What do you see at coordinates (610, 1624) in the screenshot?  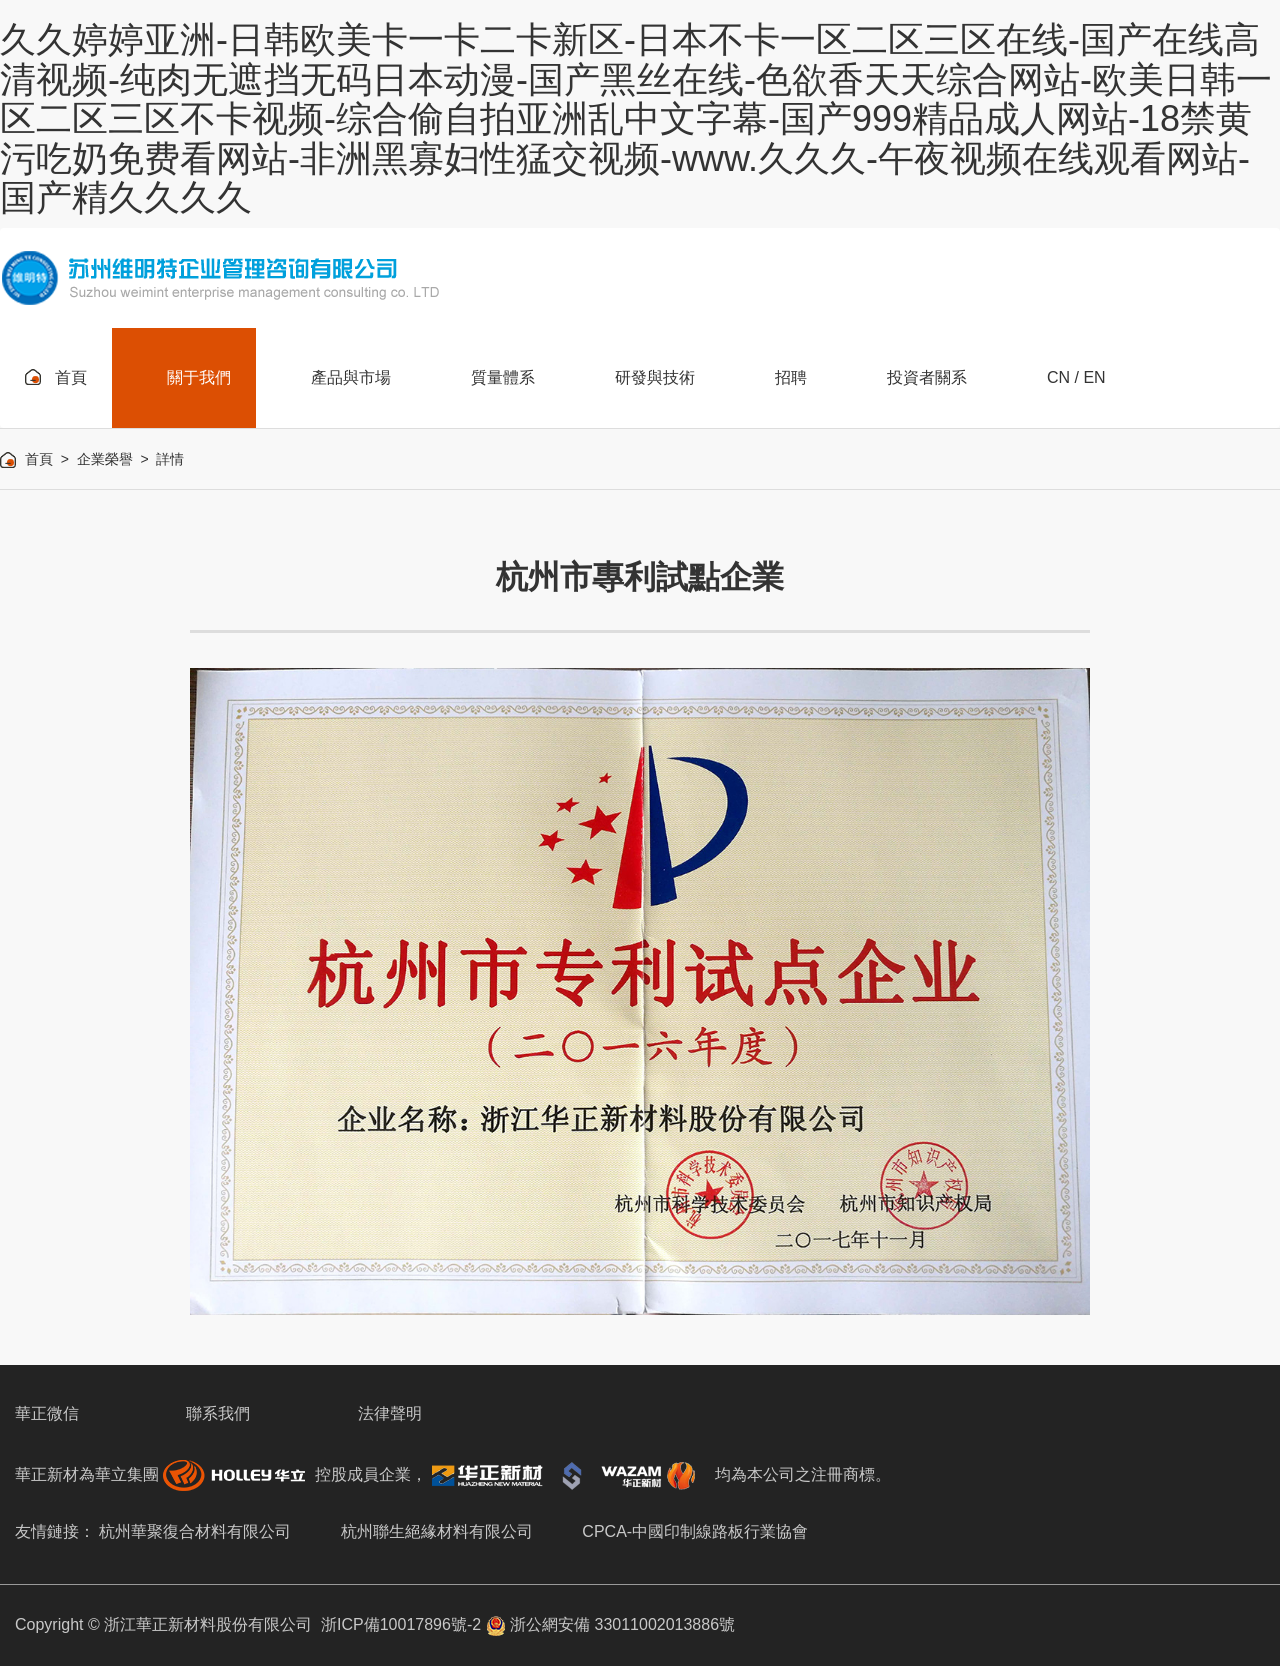 I see `浙公網安備 33011002013886號` at bounding box center [610, 1624].